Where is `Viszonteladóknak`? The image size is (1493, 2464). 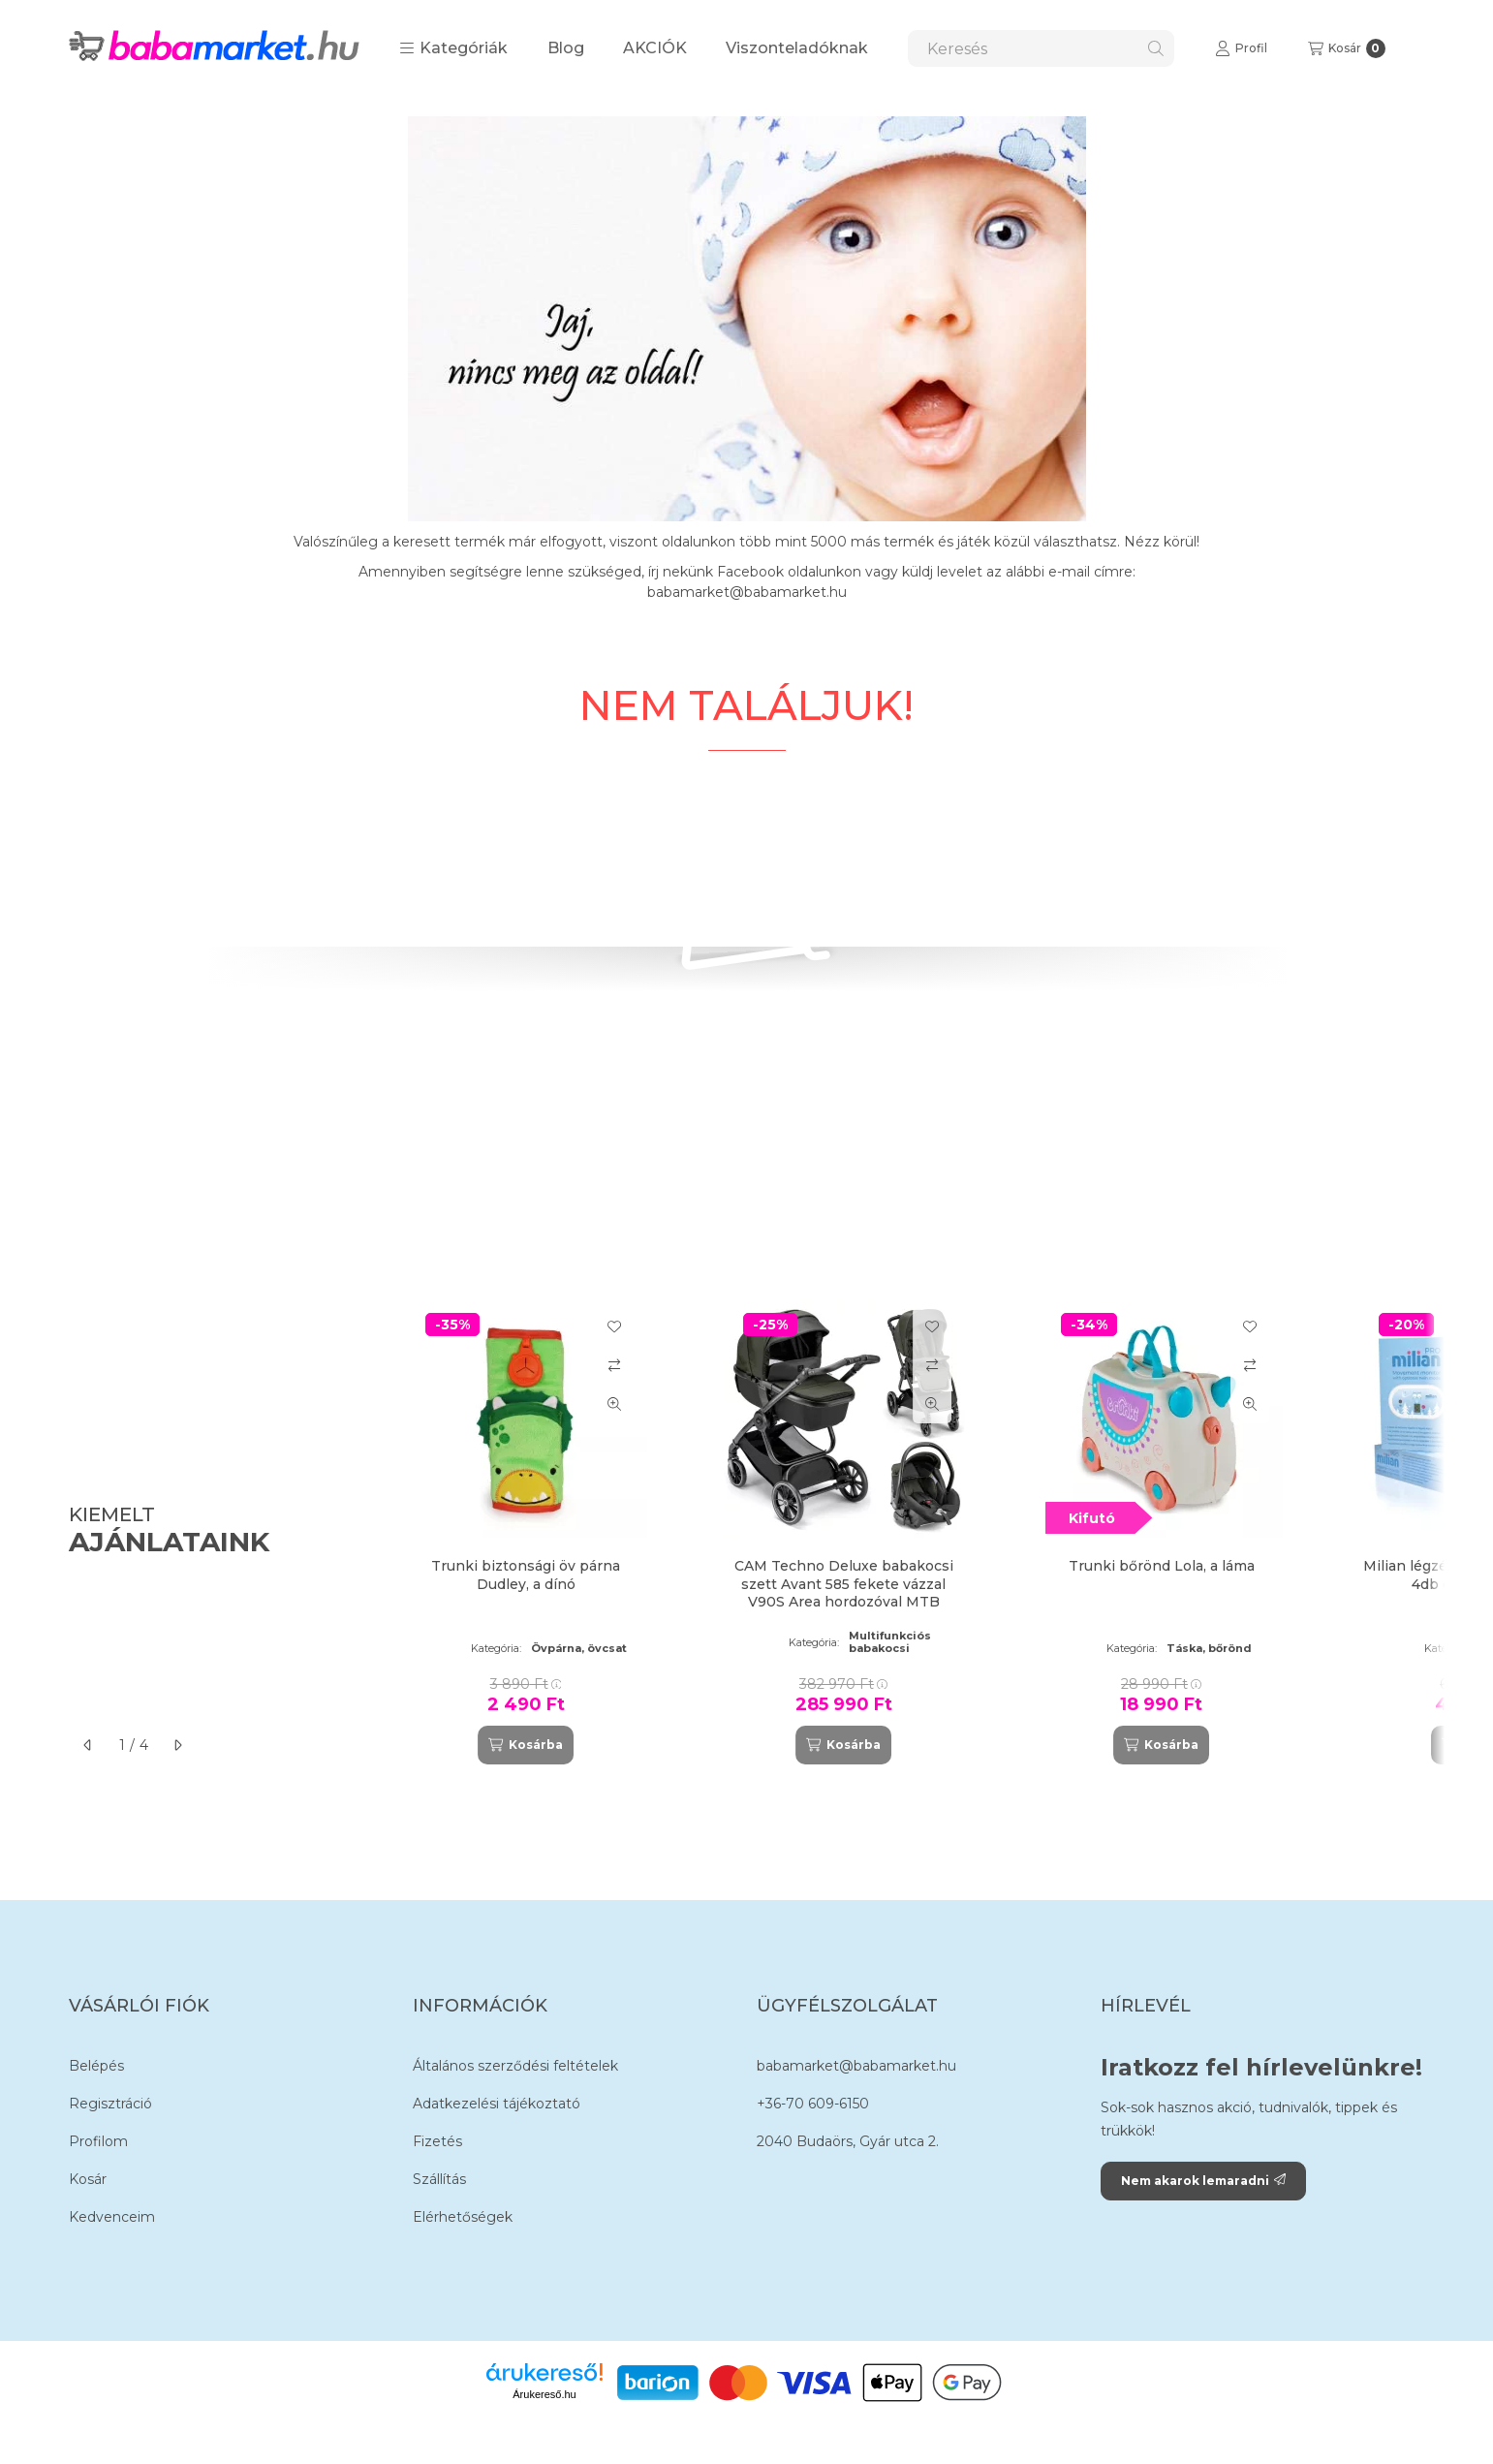 Viszonteladóknak is located at coordinates (797, 48).